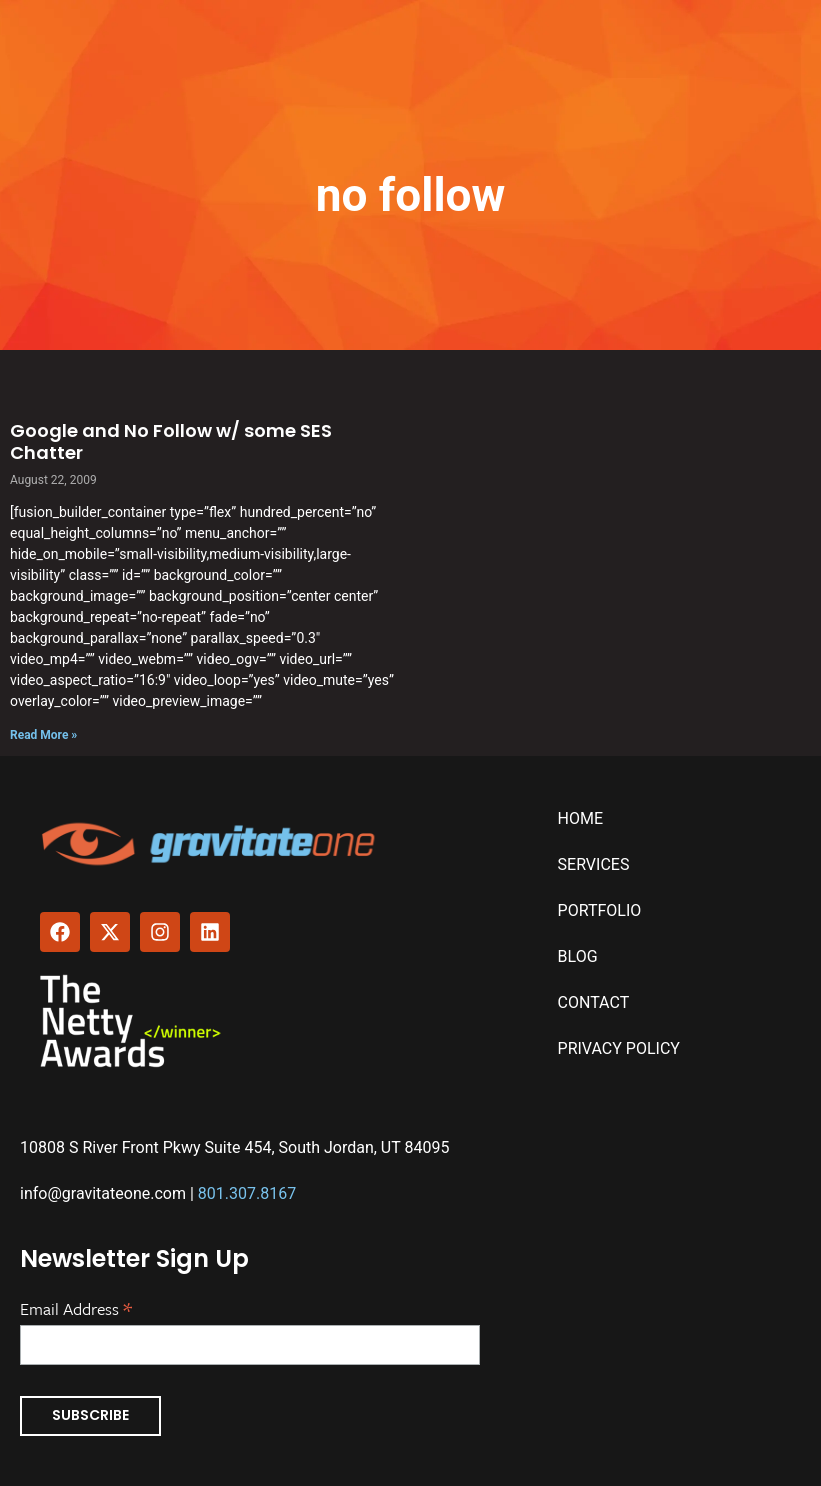  I want to click on Read More » [Read more about Google and No Follow w/ some SES Chatter], so click(43, 735).